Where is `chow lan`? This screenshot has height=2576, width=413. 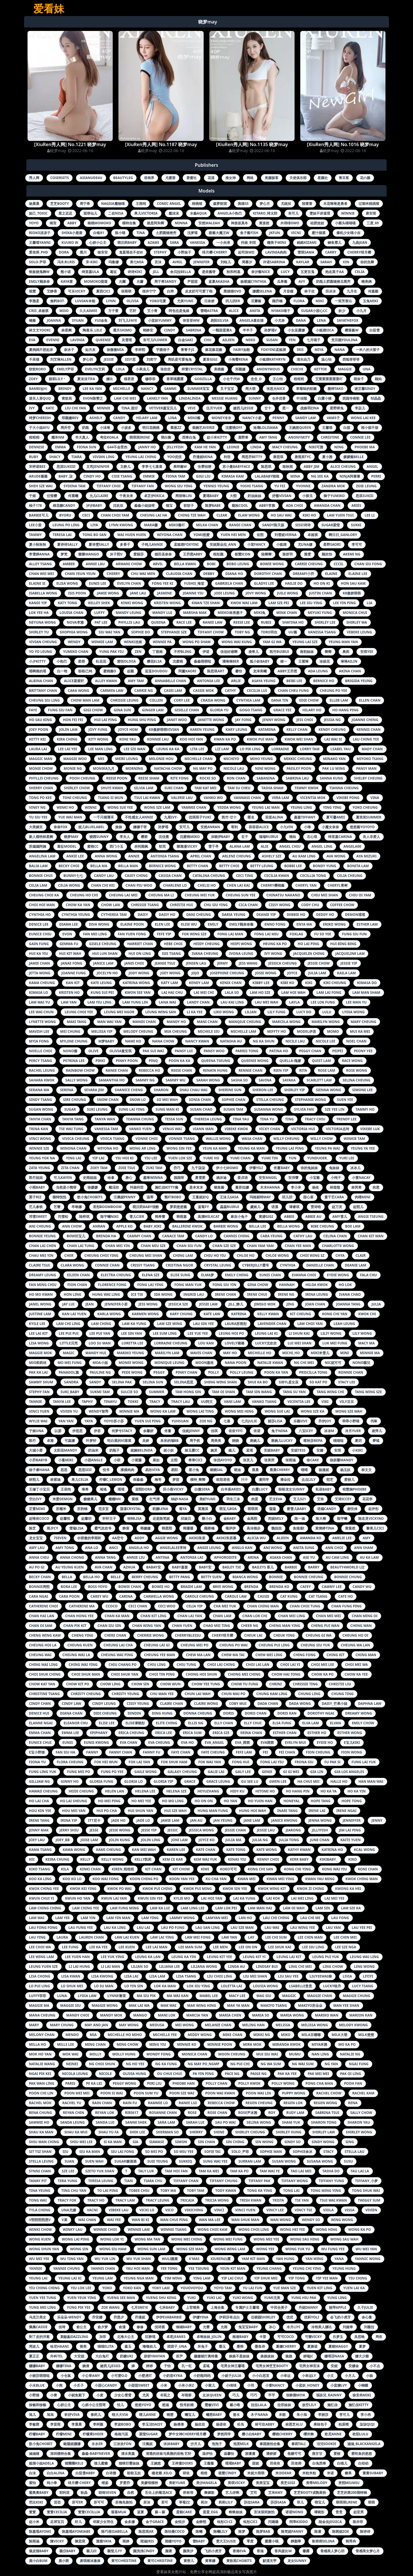
chow lan is located at coordinates (110, 904).